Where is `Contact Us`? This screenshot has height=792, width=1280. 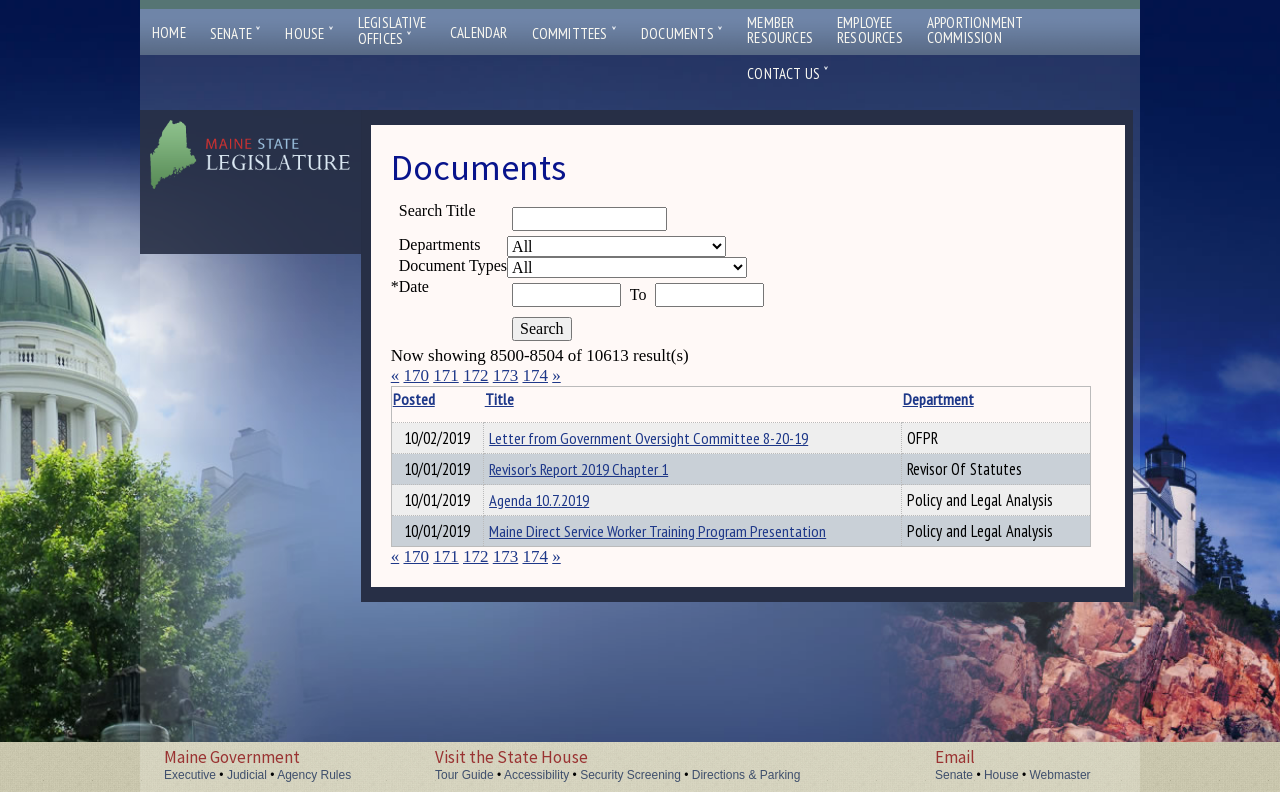
Contact Us is located at coordinates (788, 73).